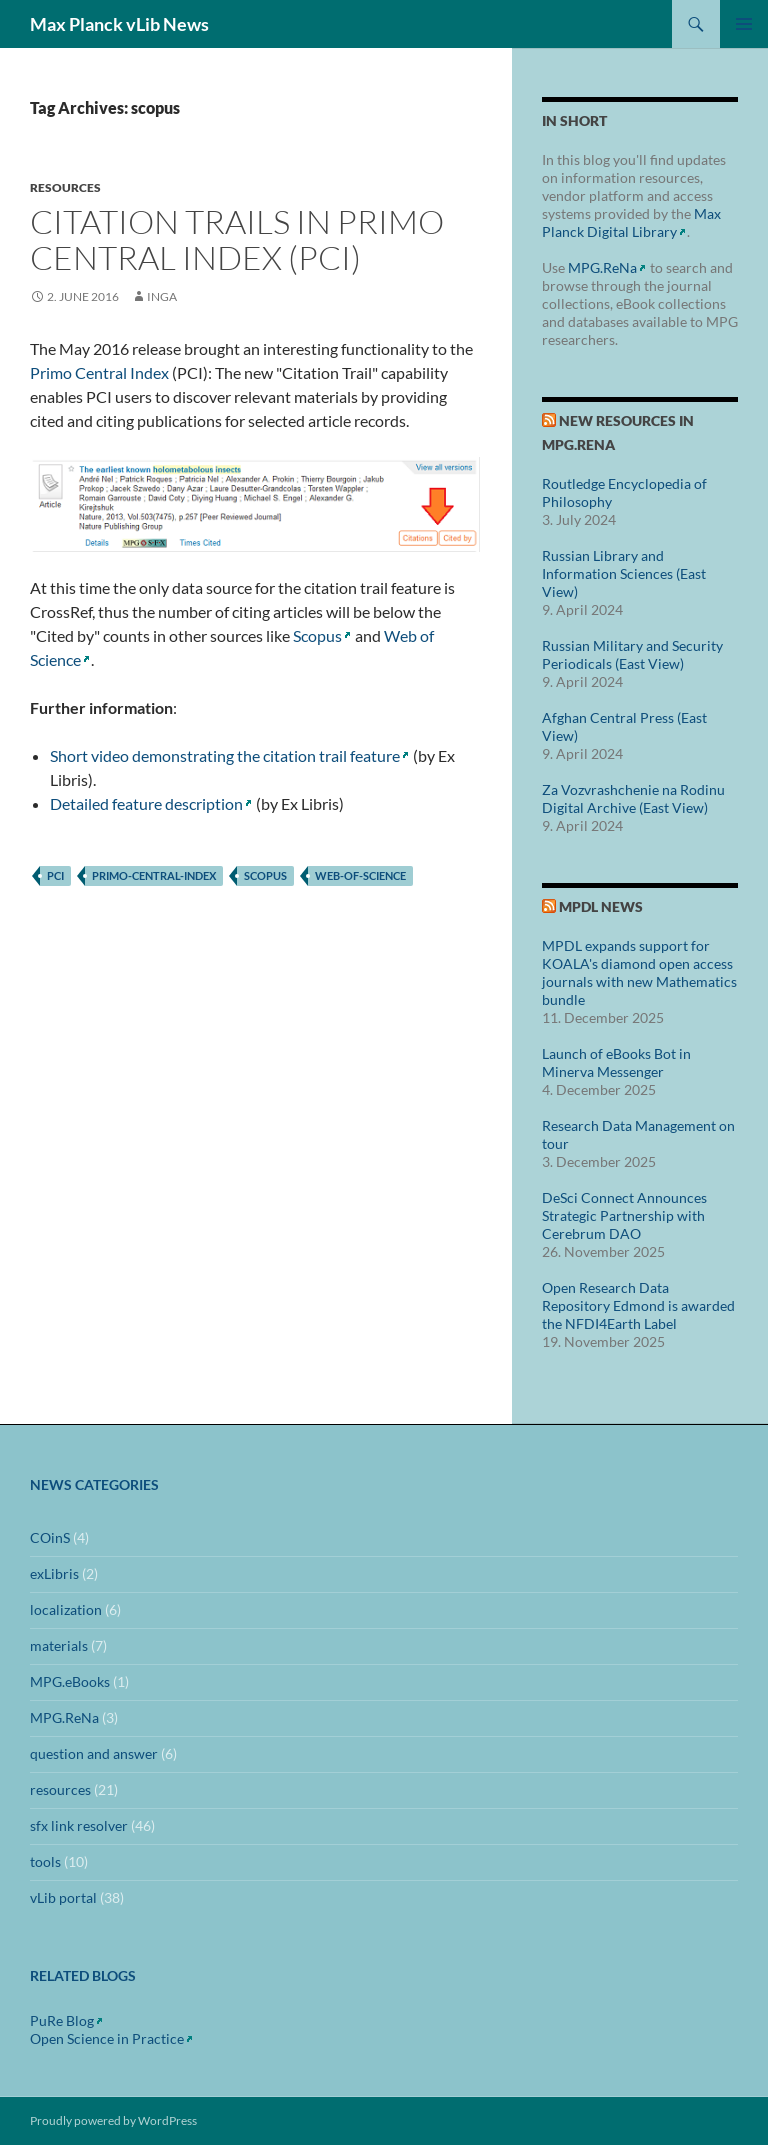  I want to click on Primo Central Index, so click(99, 372).